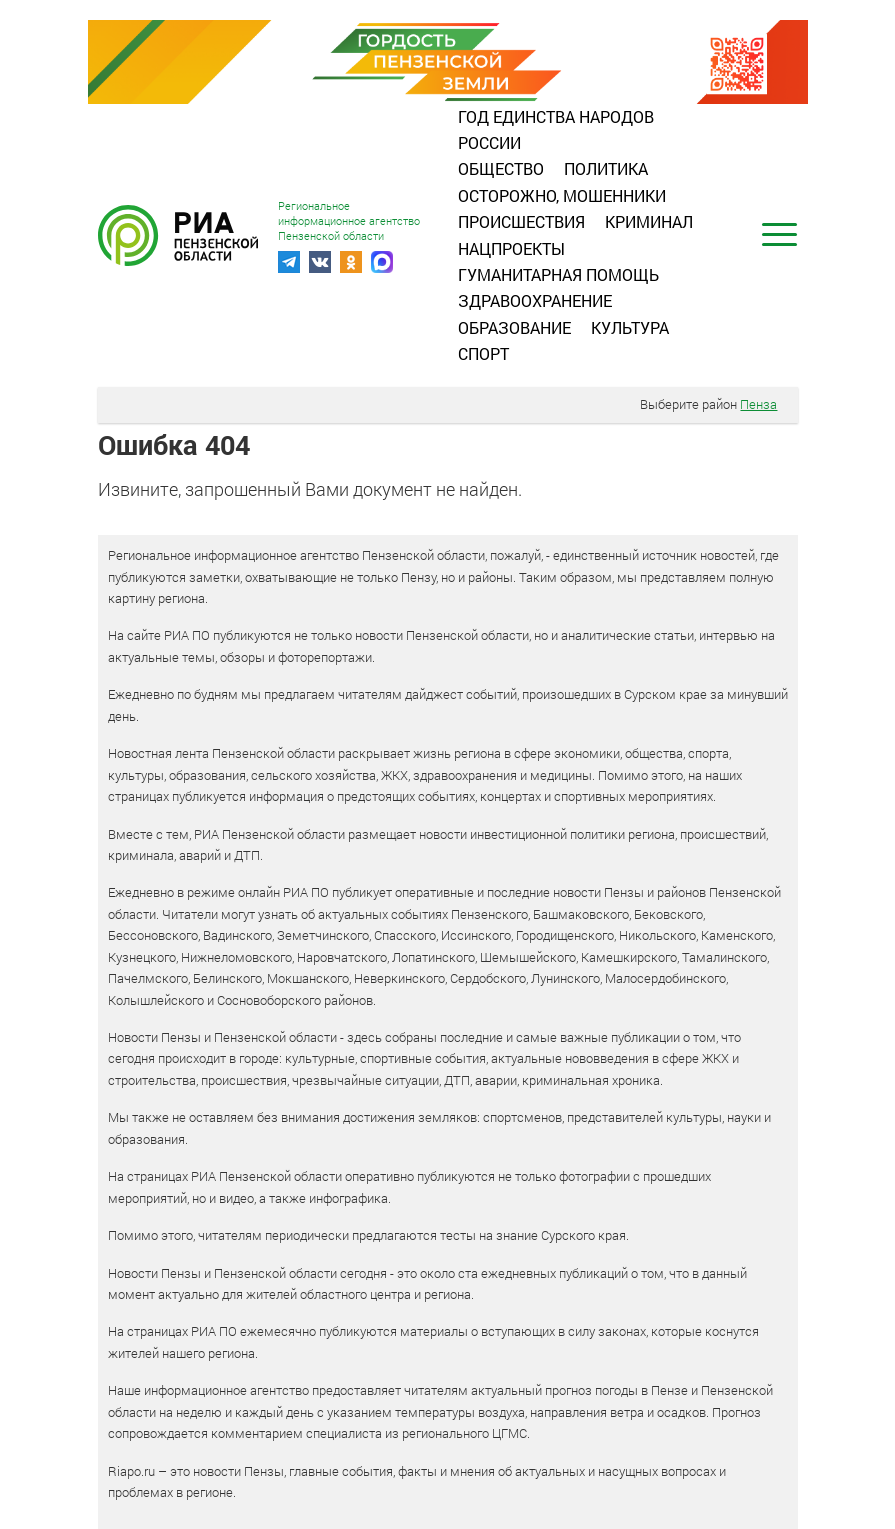 This screenshot has width=895, height=1529. Describe the element at coordinates (758, 404) in the screenshot. I see `Пенза` at that location.